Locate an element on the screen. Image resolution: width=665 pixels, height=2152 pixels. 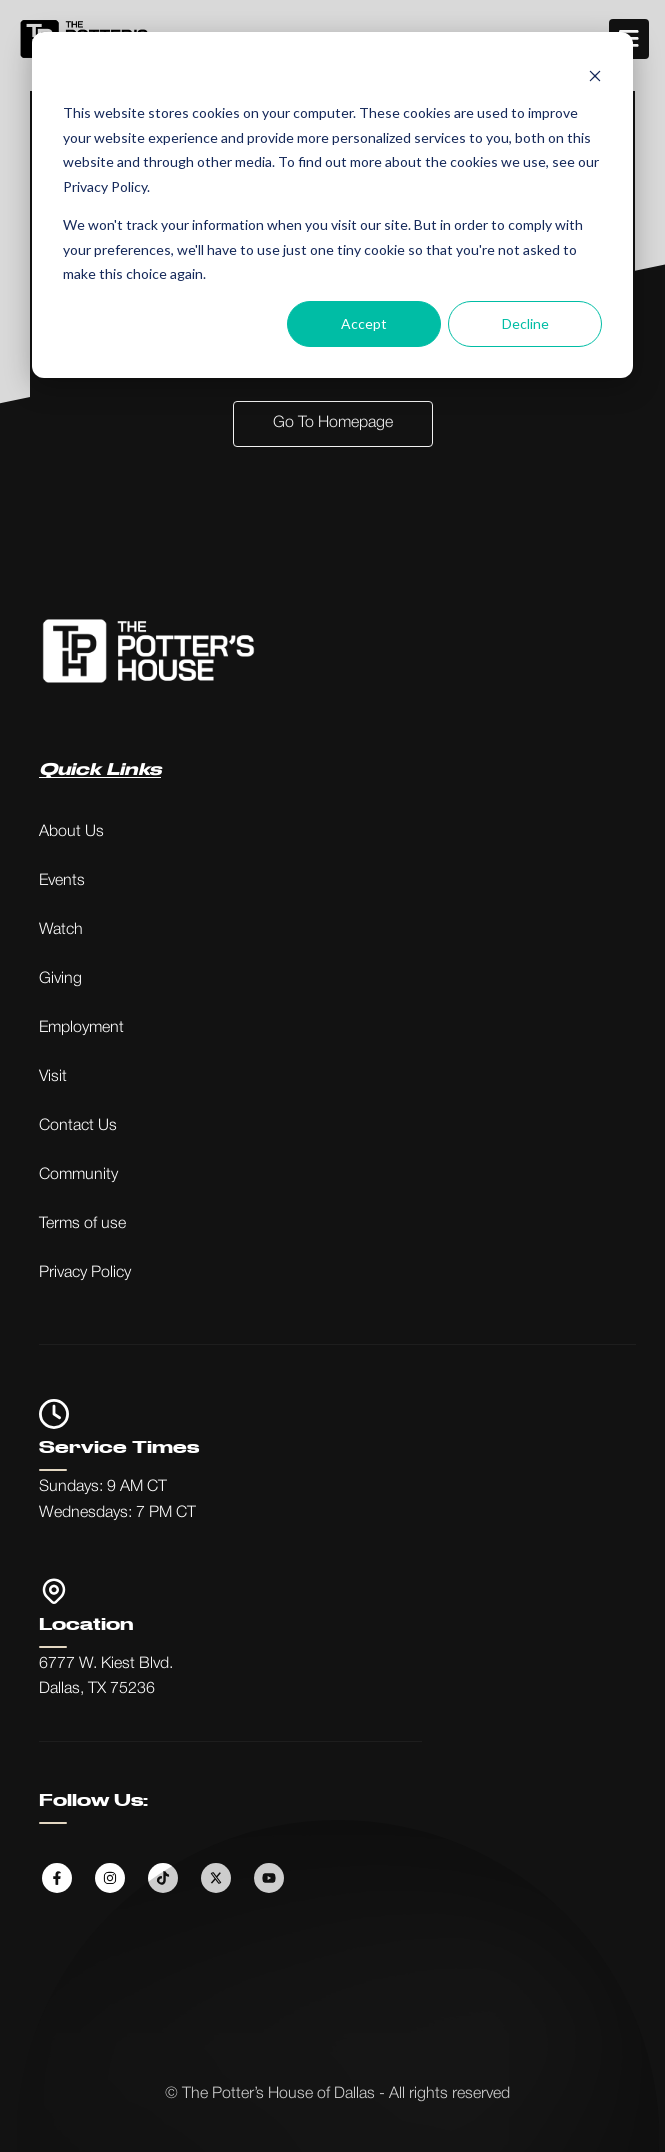
Decline is located at coordinates (525, 323).